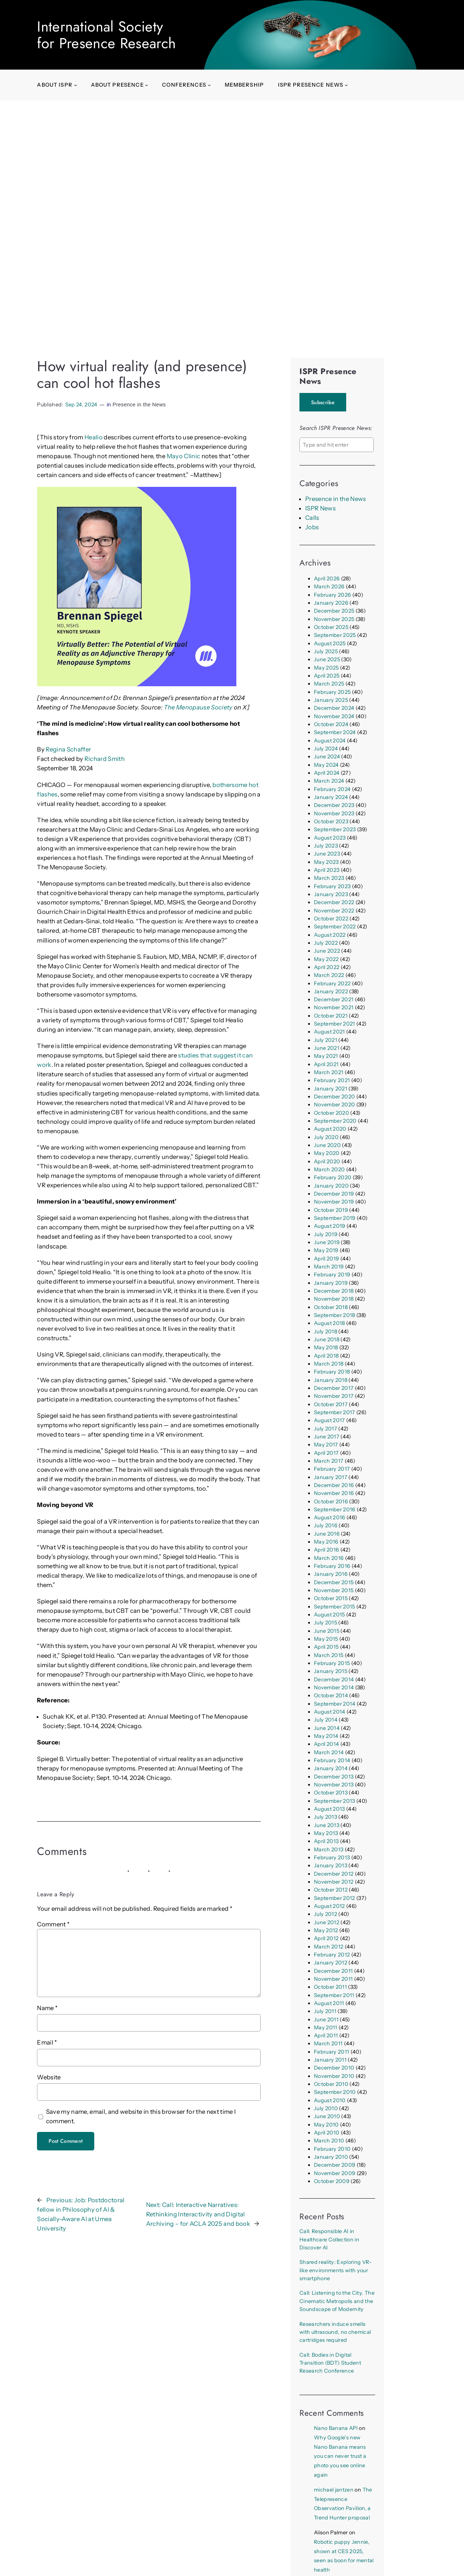 Image resolution: width=464 pixels, height=2576 pixels. Describe the element at coordinates (329, 1809) in the screenshot. I see `August 2013` at that location.